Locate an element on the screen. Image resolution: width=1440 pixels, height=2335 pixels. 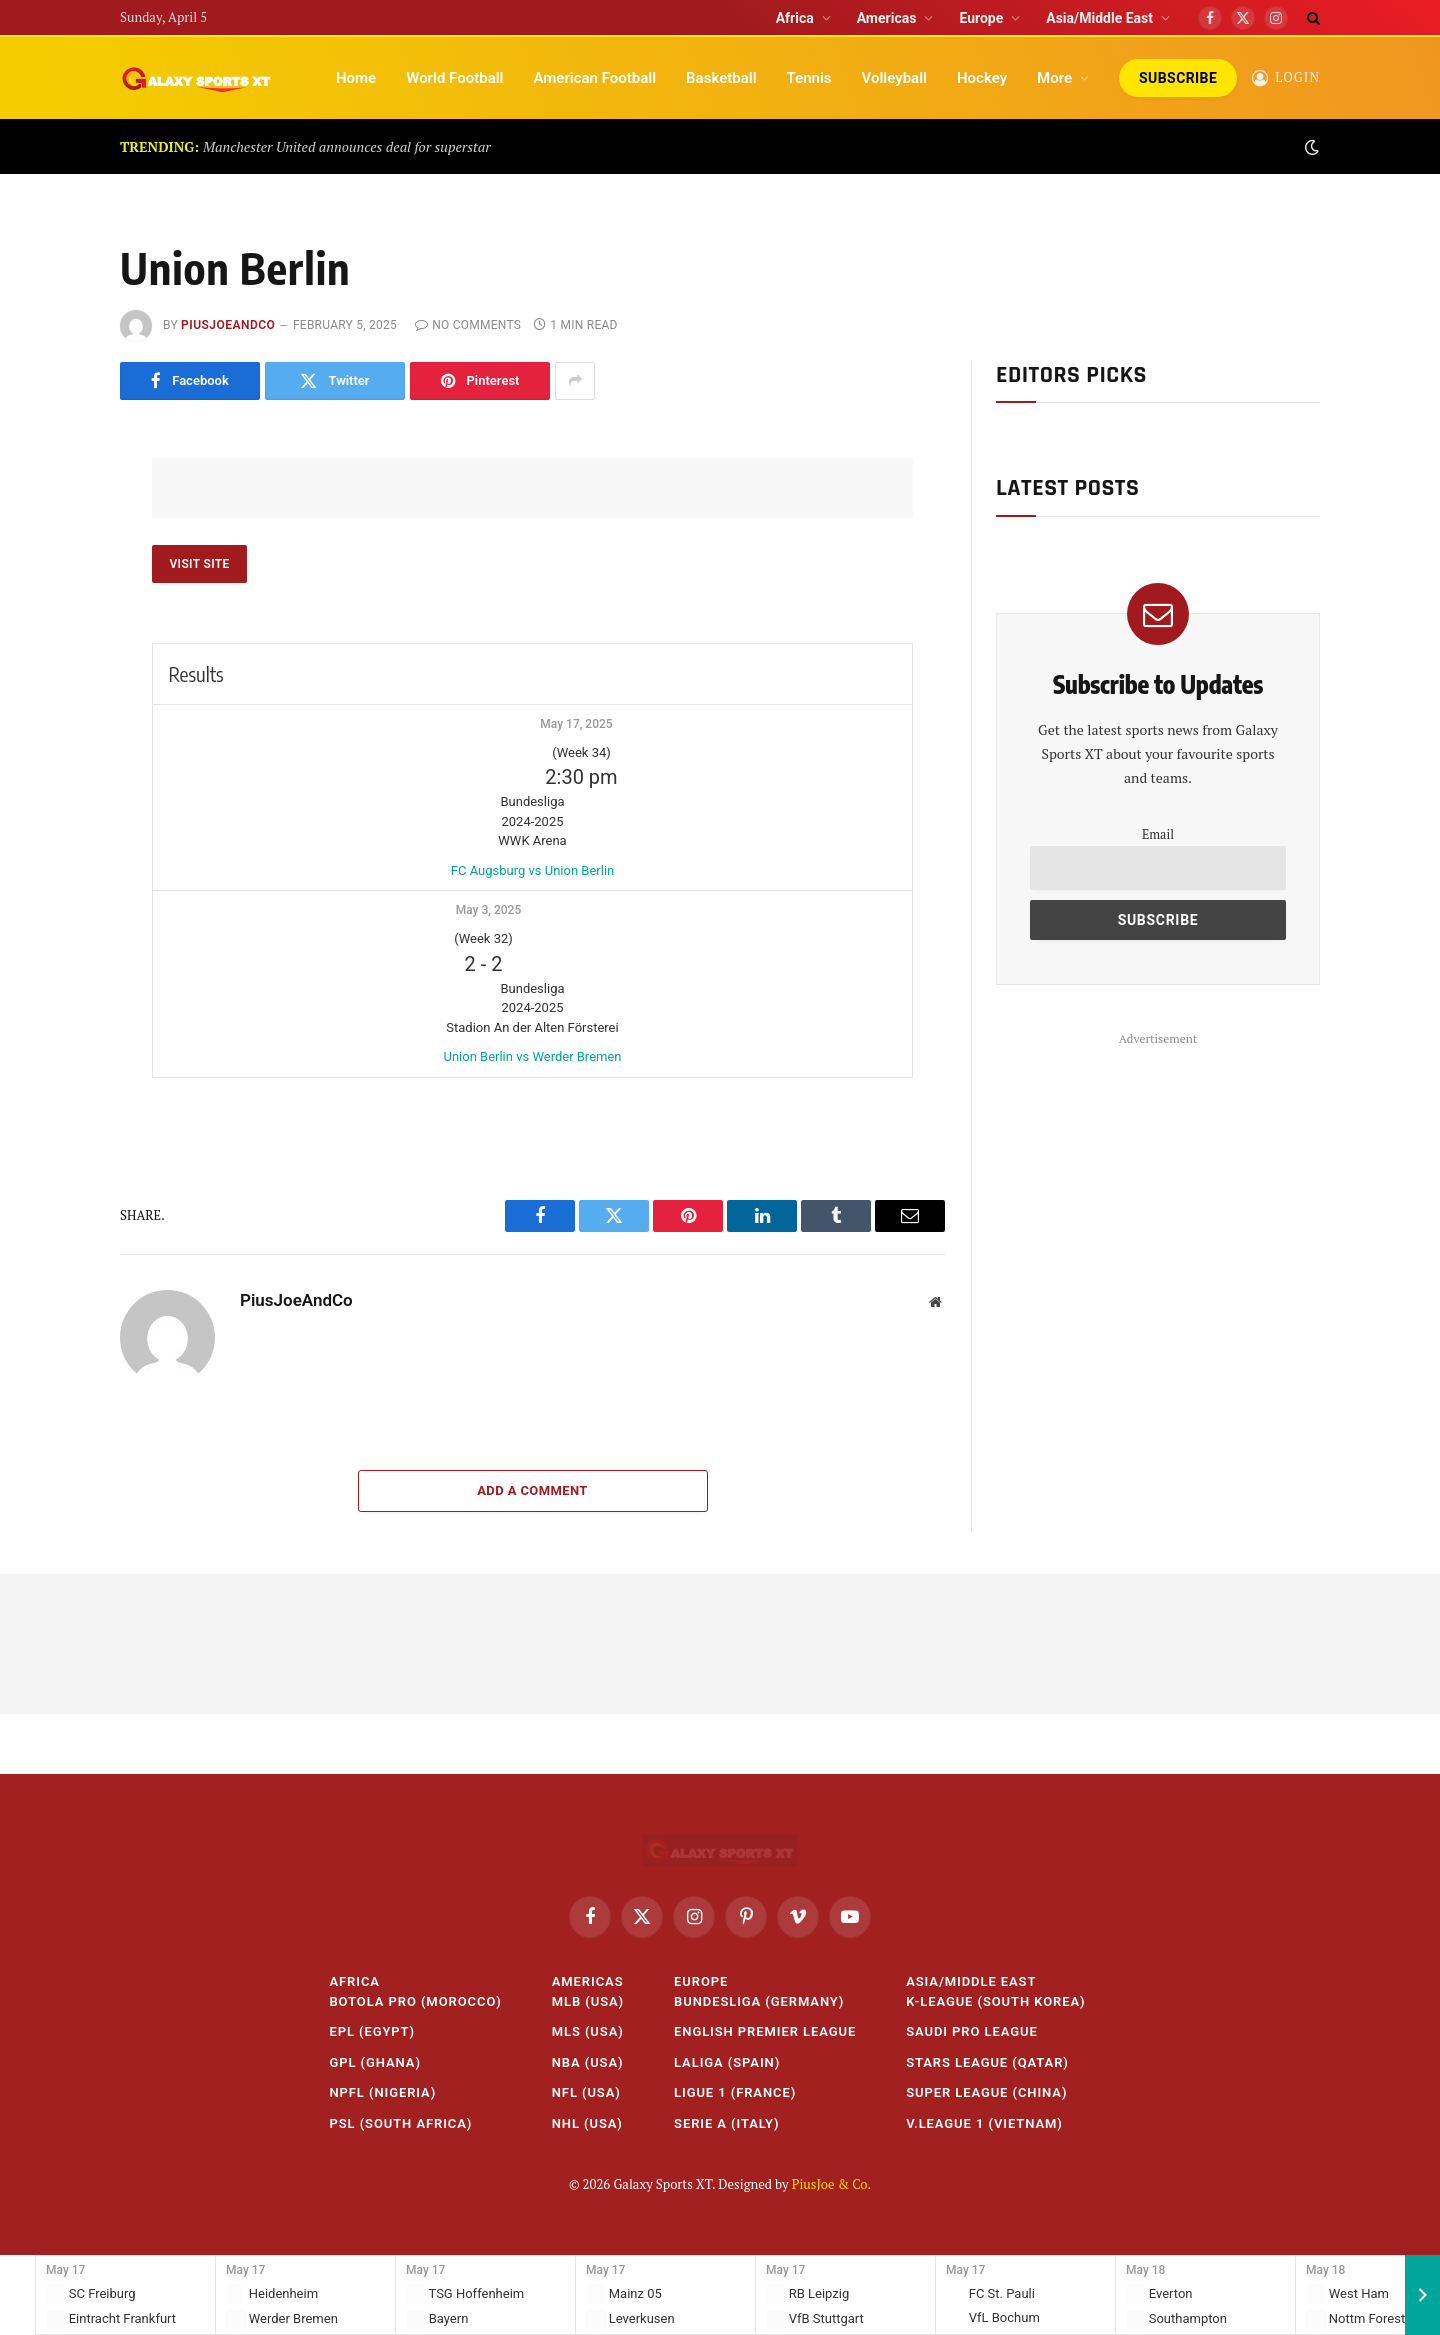
FC Augsburg vs Union Berlin is located at coordinates (532, 870).